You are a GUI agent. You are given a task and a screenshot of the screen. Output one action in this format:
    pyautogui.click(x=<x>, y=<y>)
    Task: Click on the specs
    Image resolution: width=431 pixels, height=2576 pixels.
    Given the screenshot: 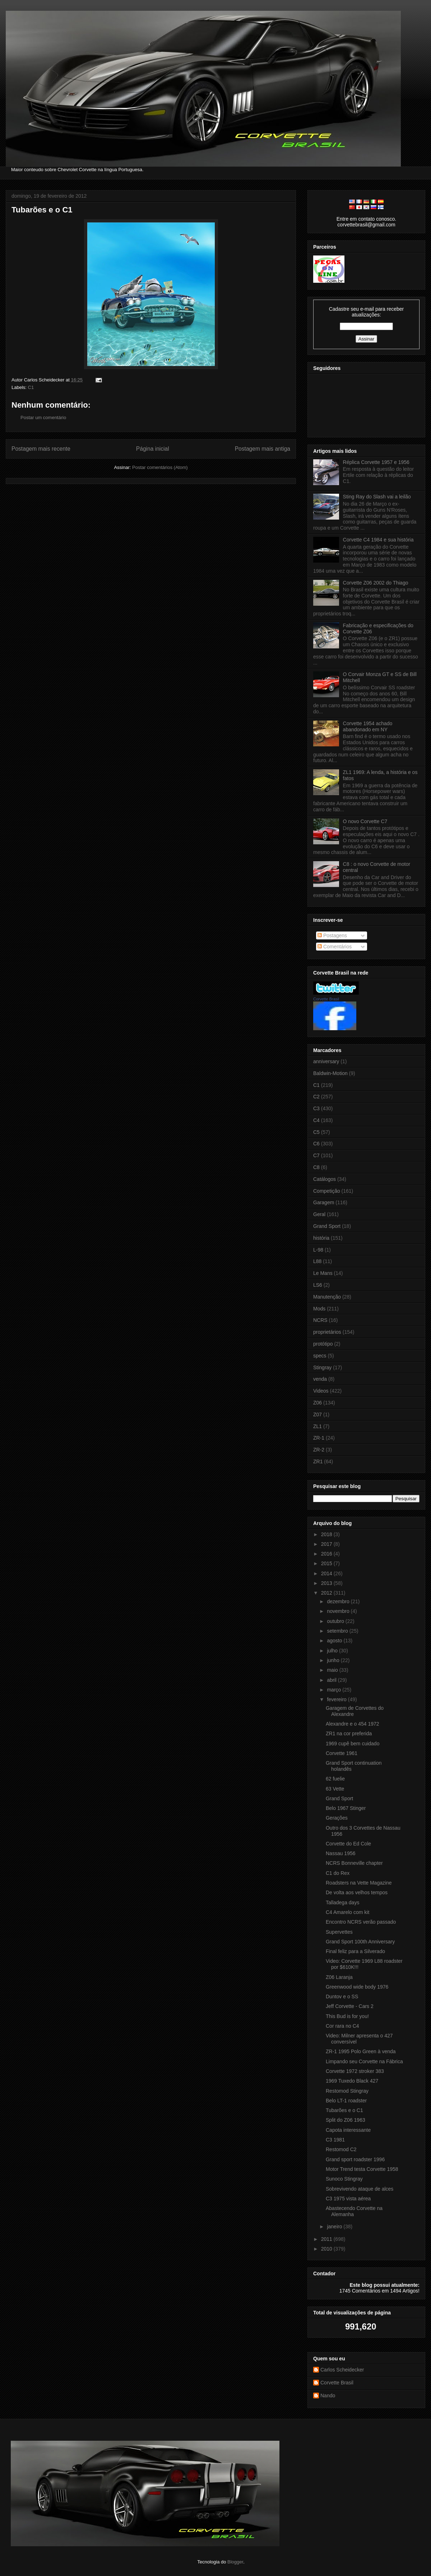 What is the action you would take?
    pyautogui.click(x=319, y=1356)
    